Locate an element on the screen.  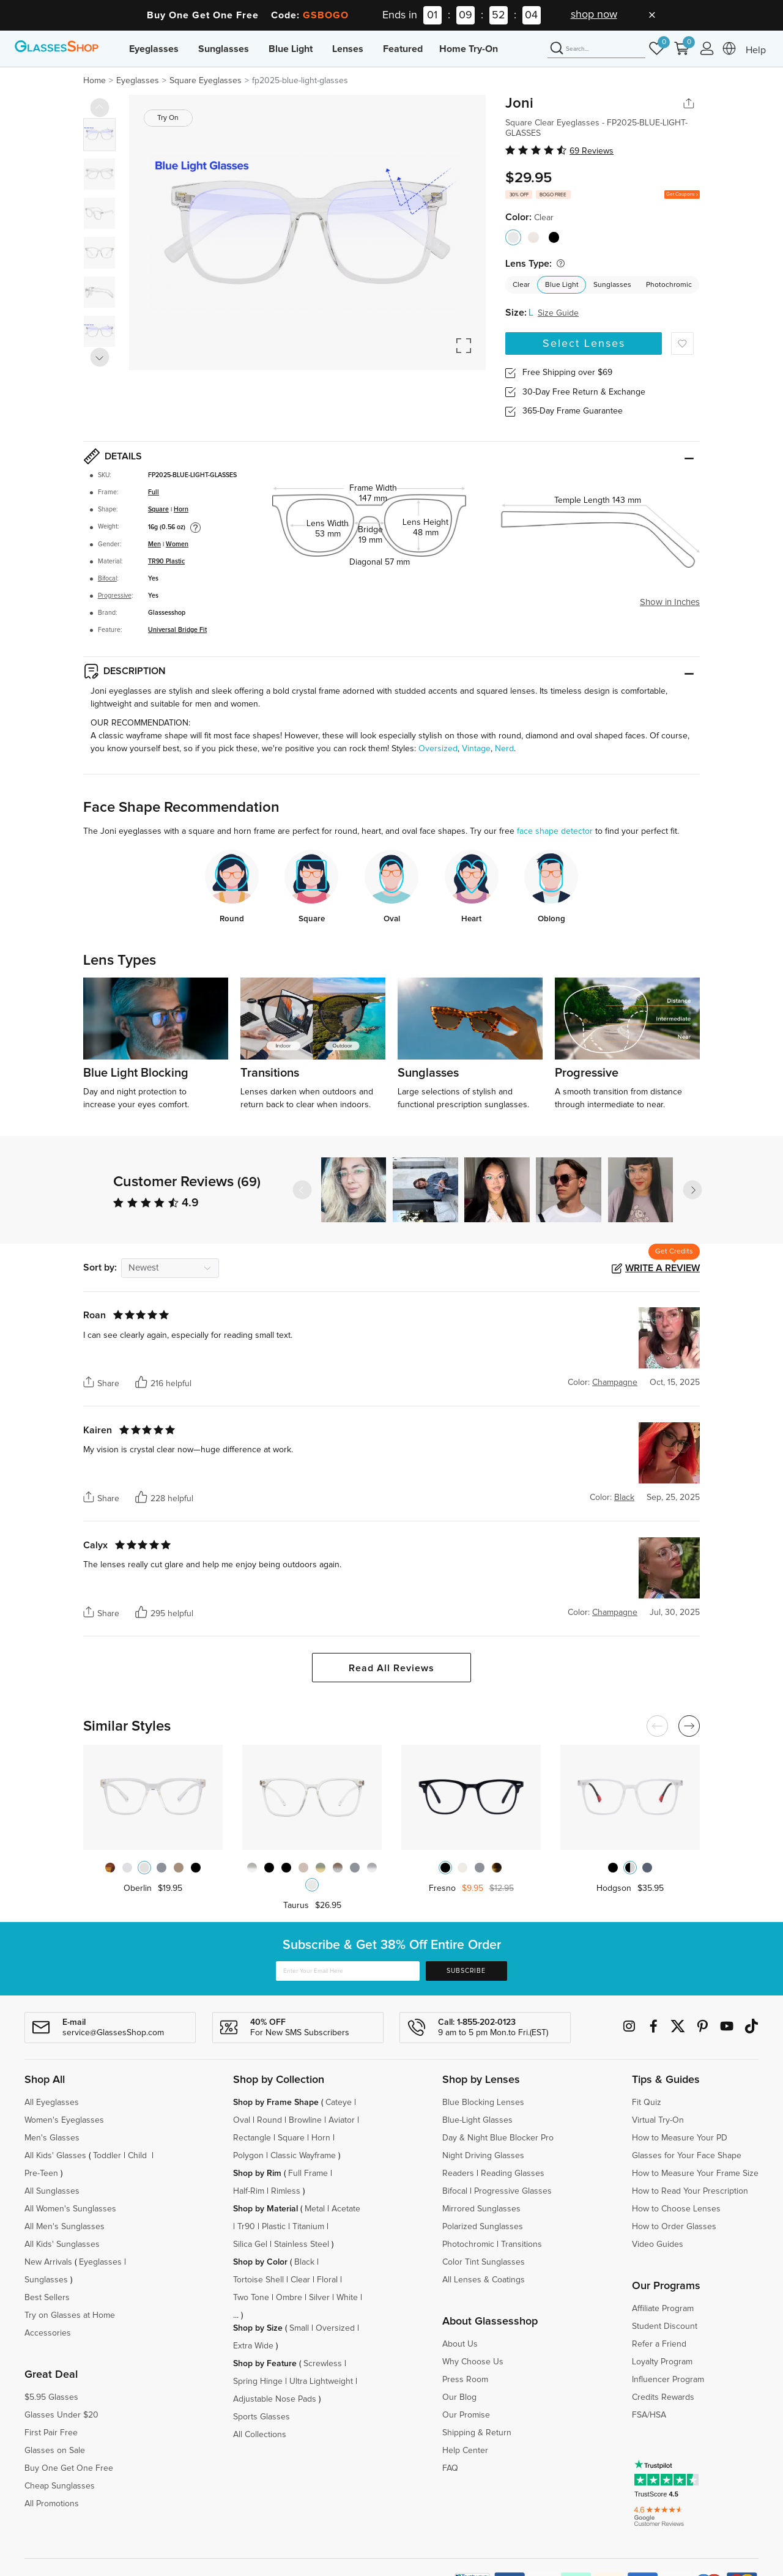
All Women's Sunglasses is located at coordinates (70, 2209).